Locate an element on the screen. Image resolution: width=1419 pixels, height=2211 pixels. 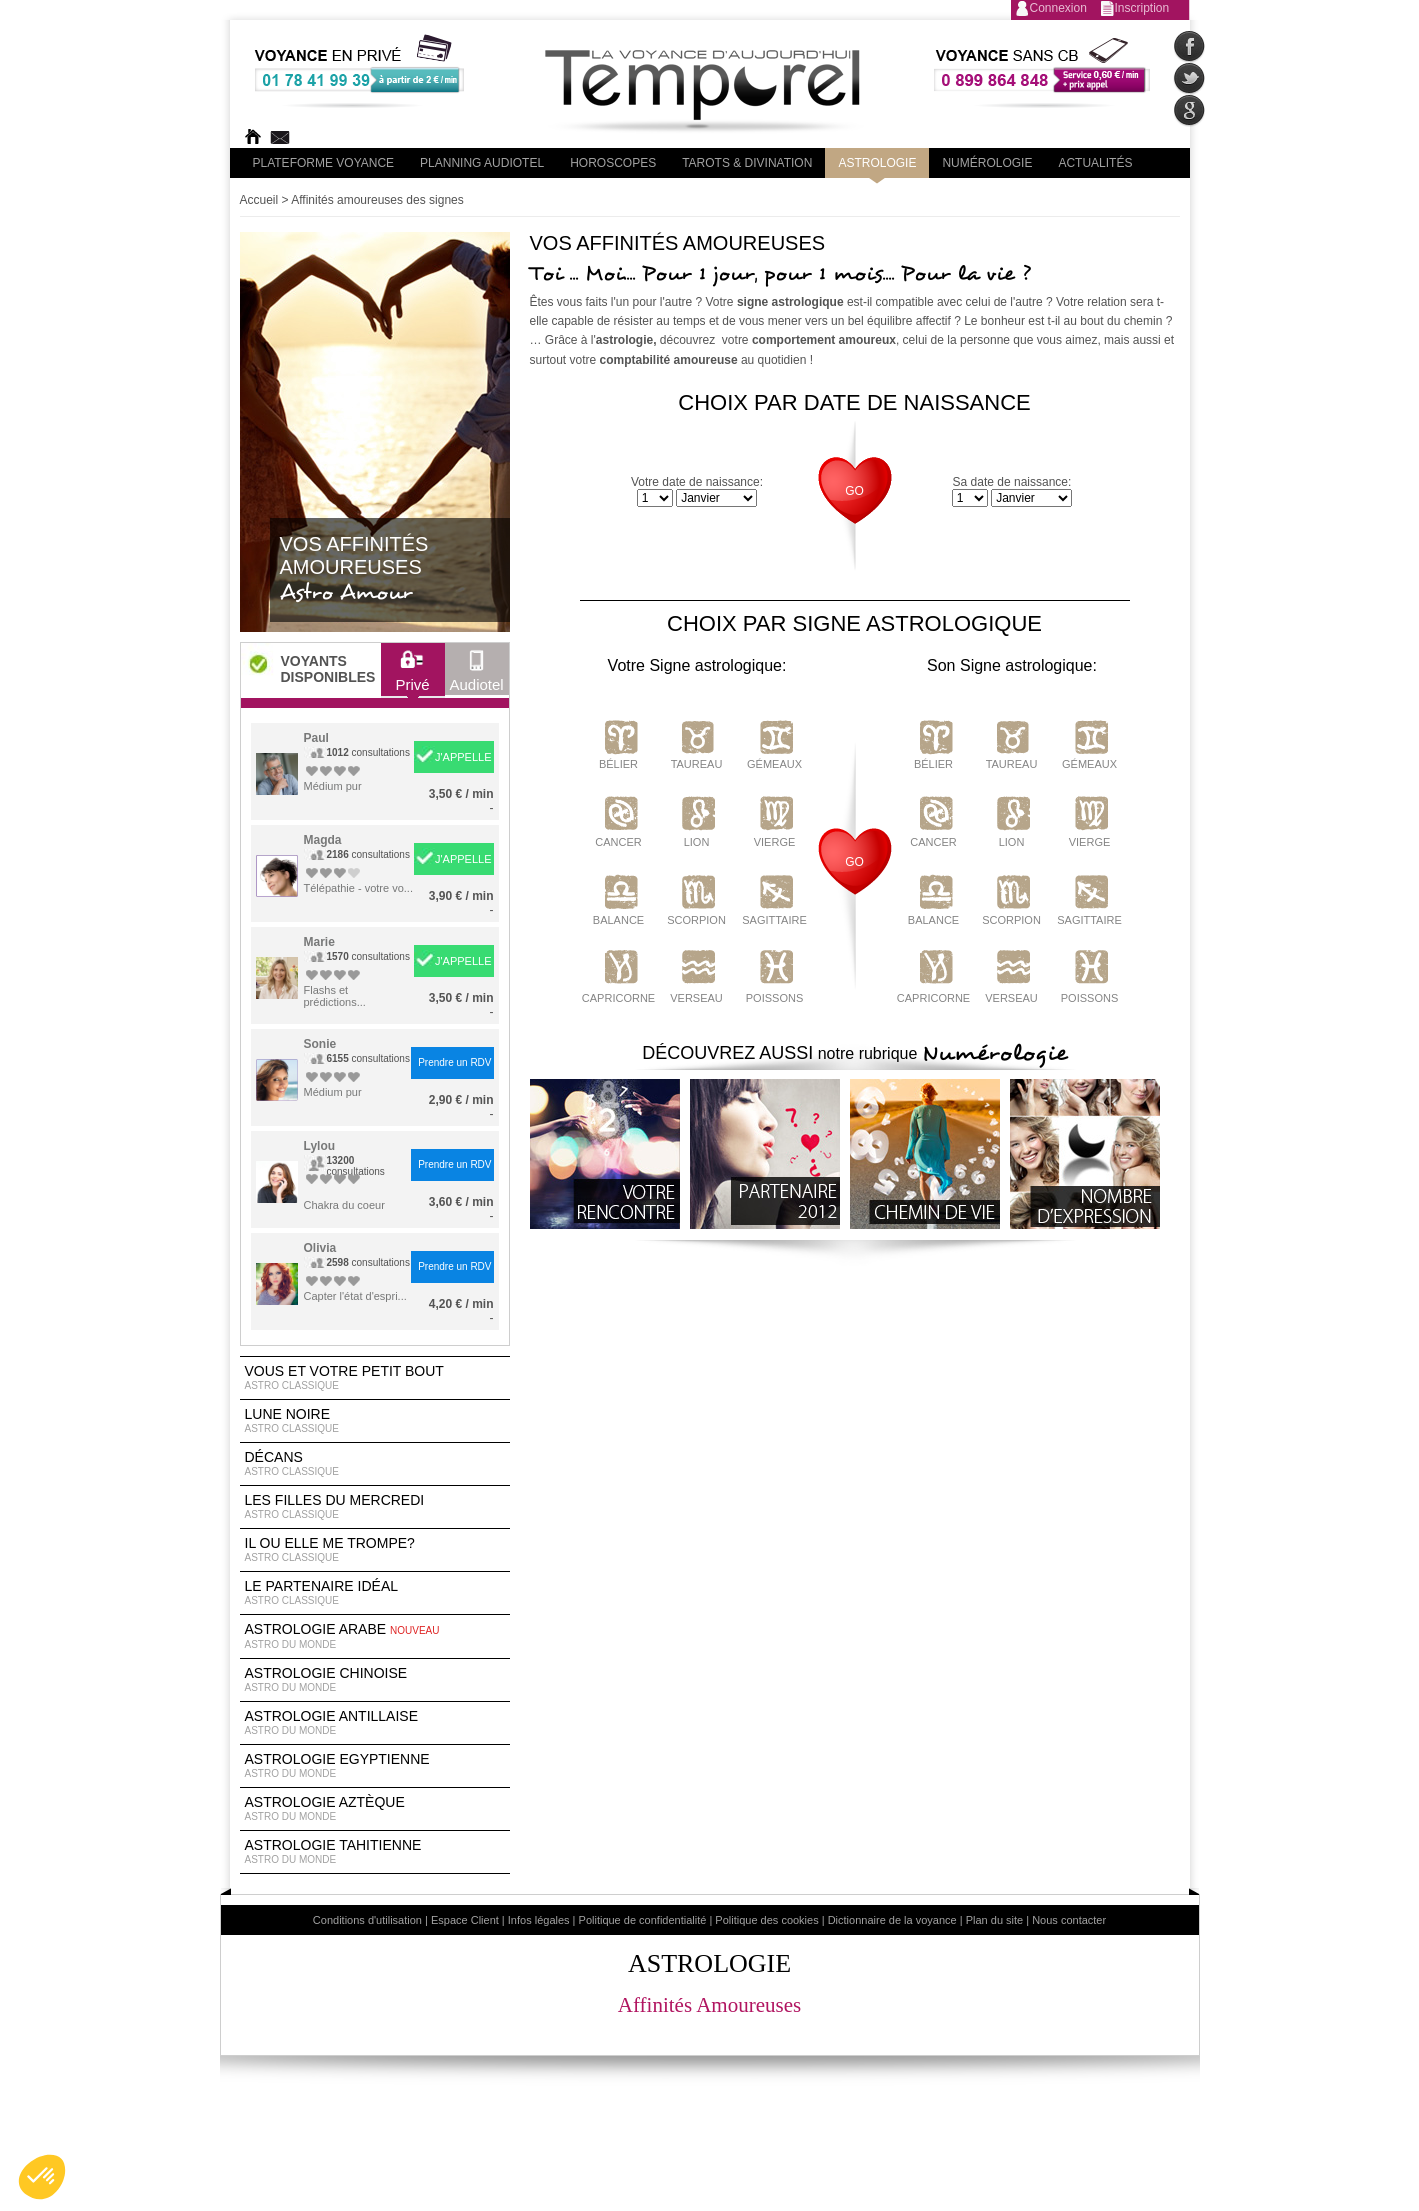
Tarots & divination is located at coordinates (747, 163).